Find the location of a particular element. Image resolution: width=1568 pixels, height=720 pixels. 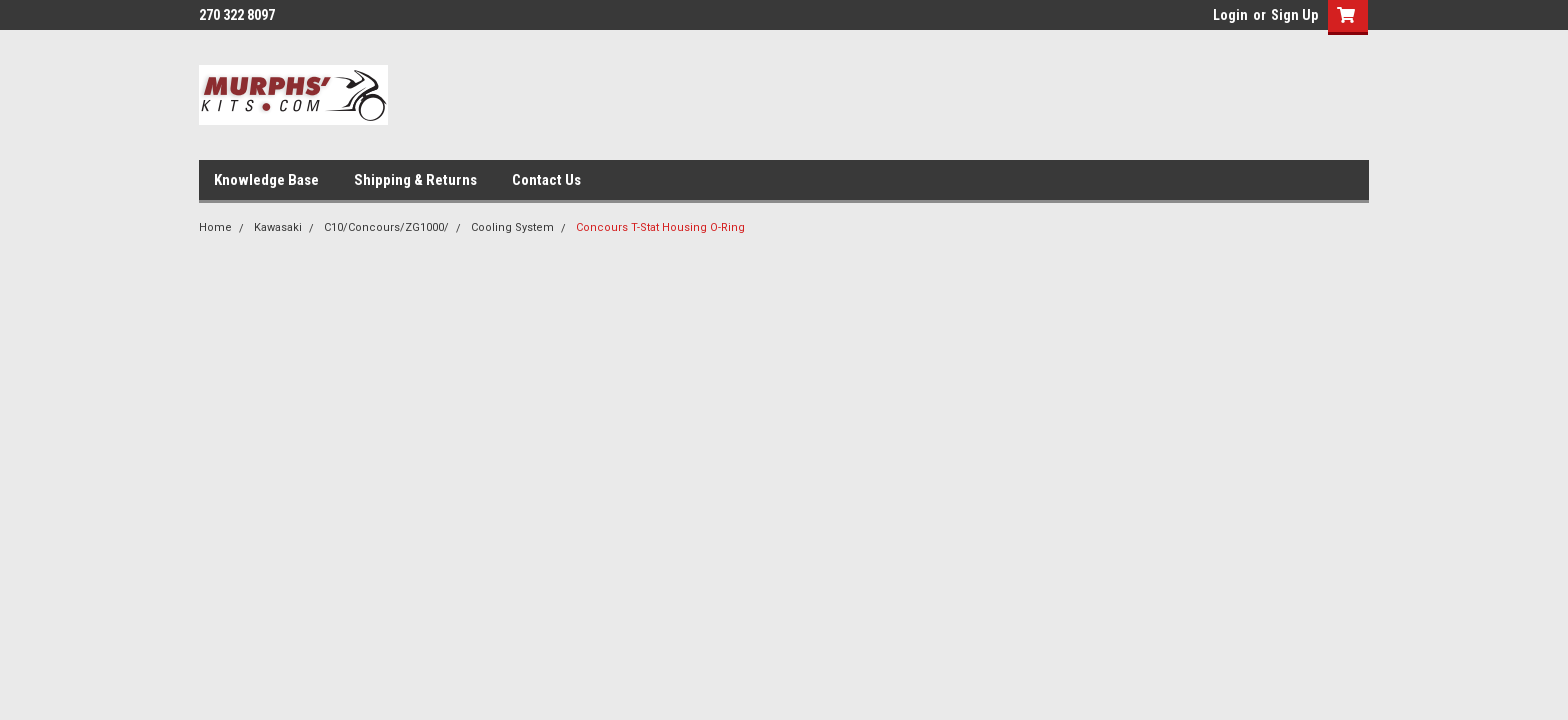

Home is located at coordinates (215, 227).